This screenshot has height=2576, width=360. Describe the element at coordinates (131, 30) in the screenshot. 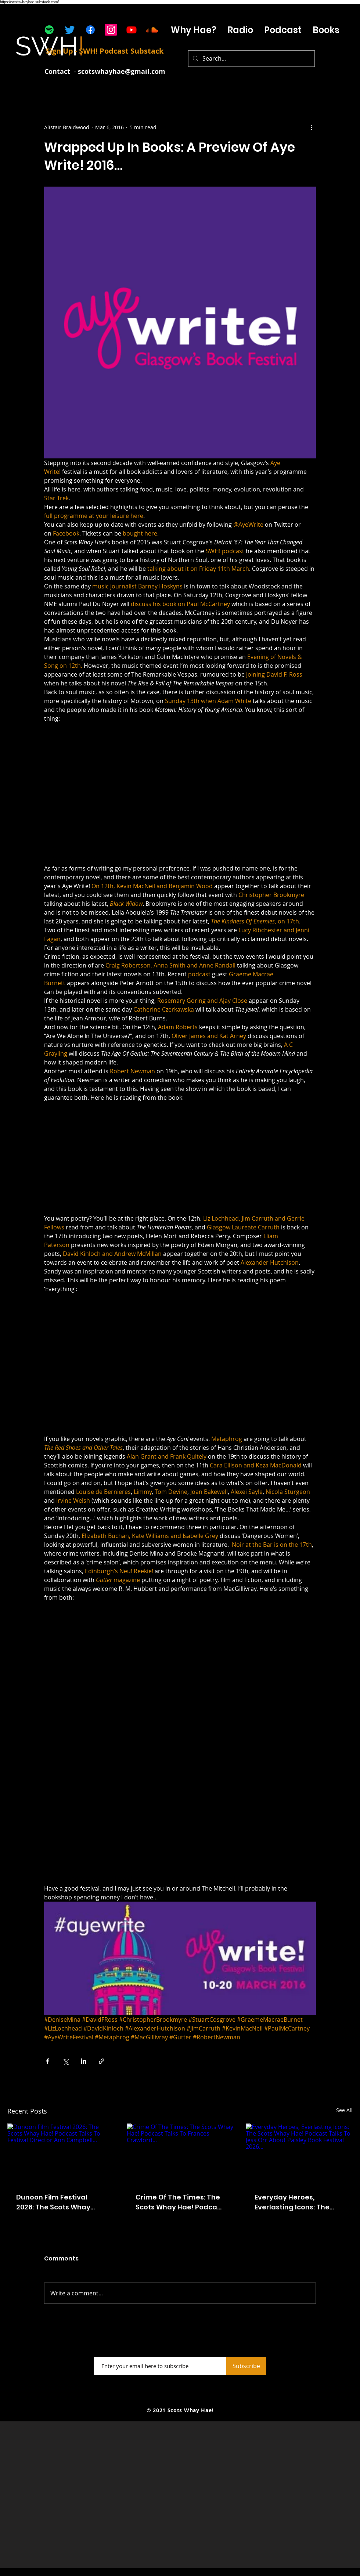

I see `[Youtube]` at that location.